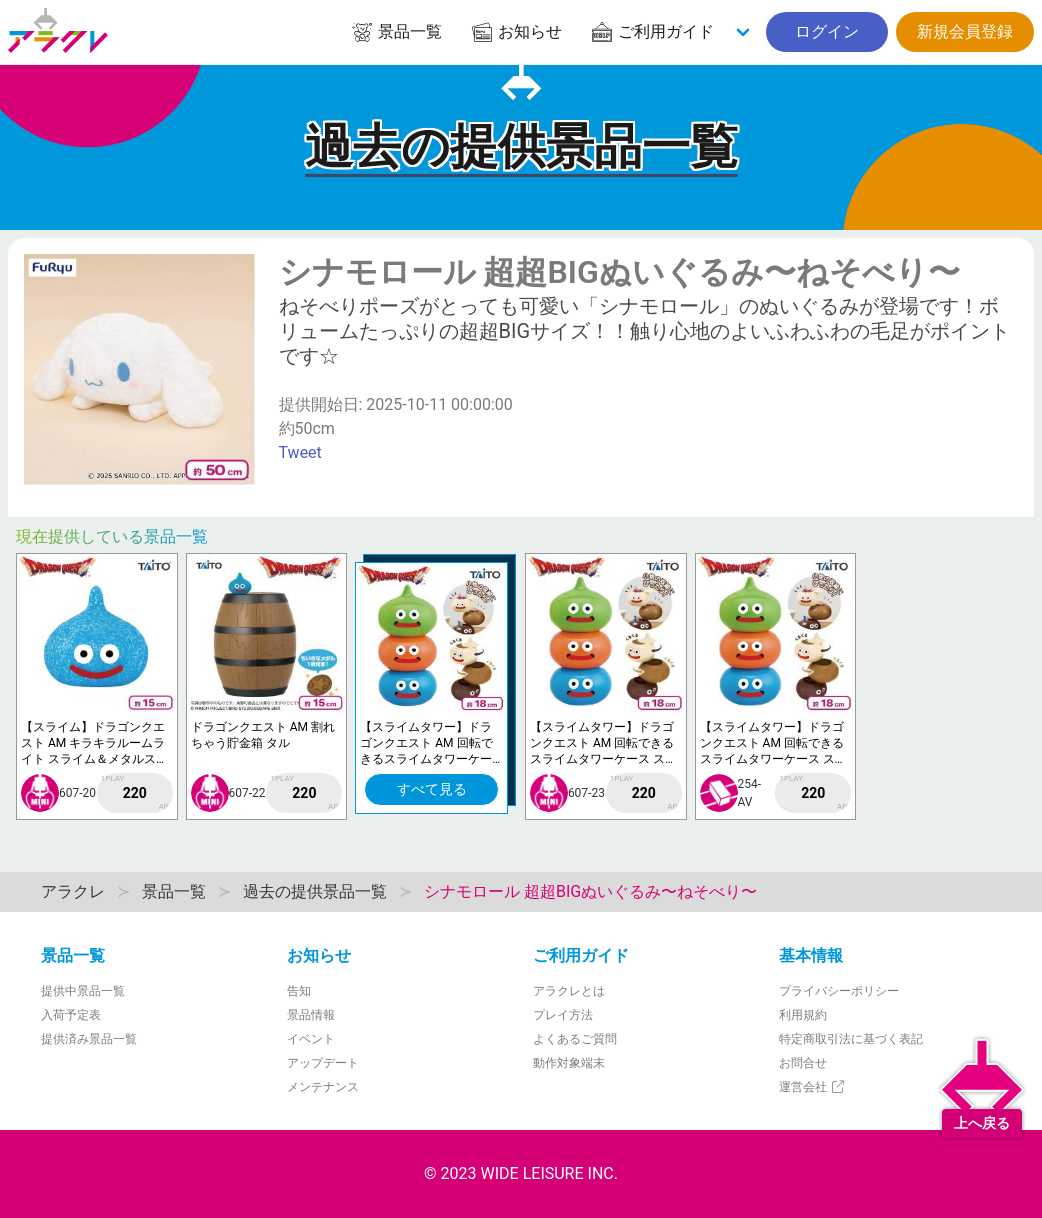  I want to click on イベント, so click(311, 1039).